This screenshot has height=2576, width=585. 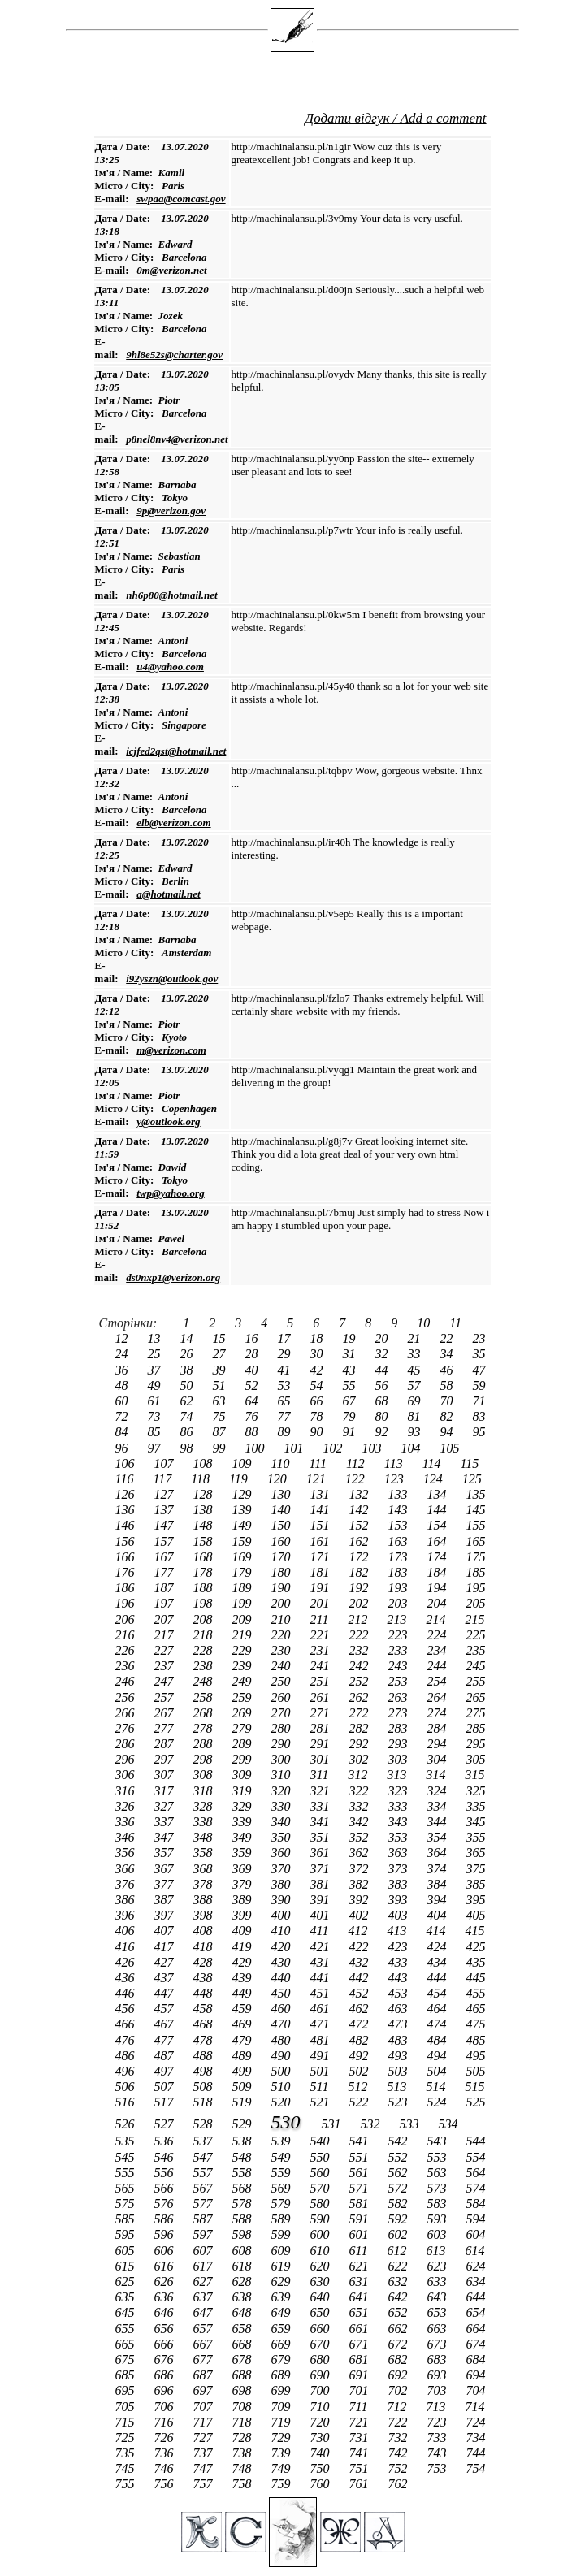 What do you see at coordinates (282, 1947) in the screenshot?
I see `420` at bounding box center [282, 1947].